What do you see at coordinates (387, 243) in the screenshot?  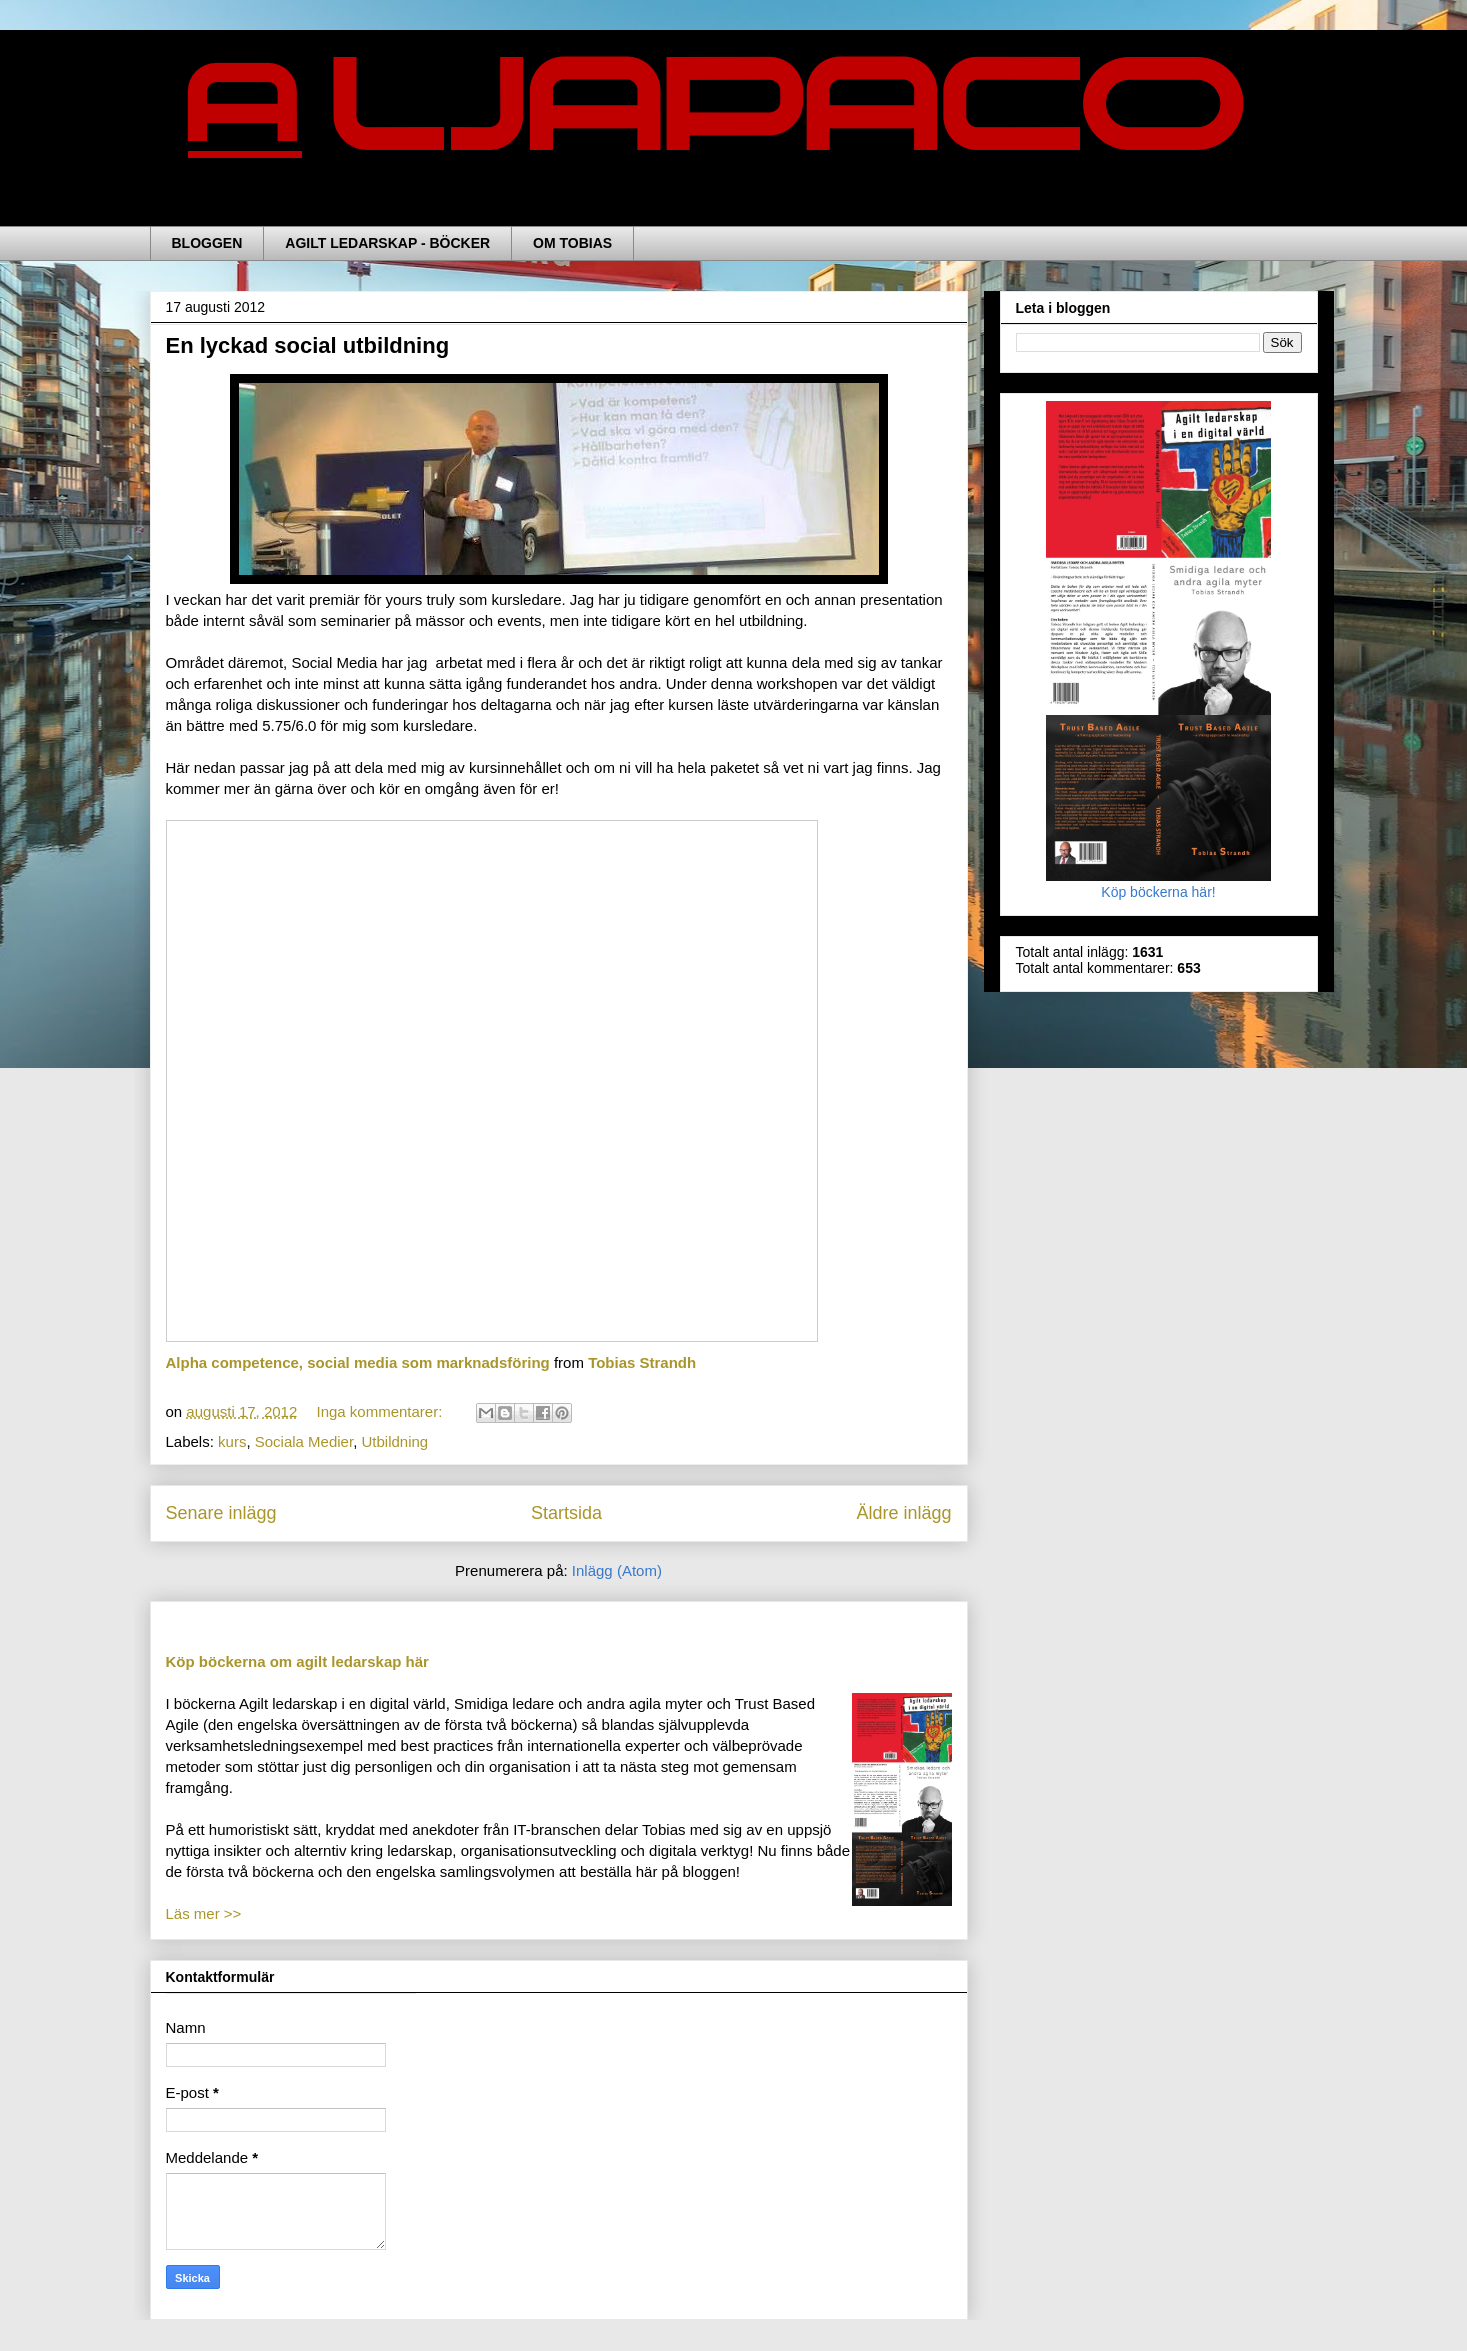 I see `AGILT LEDARSKAP - BÖCKER` at bounding box center [387, 243].